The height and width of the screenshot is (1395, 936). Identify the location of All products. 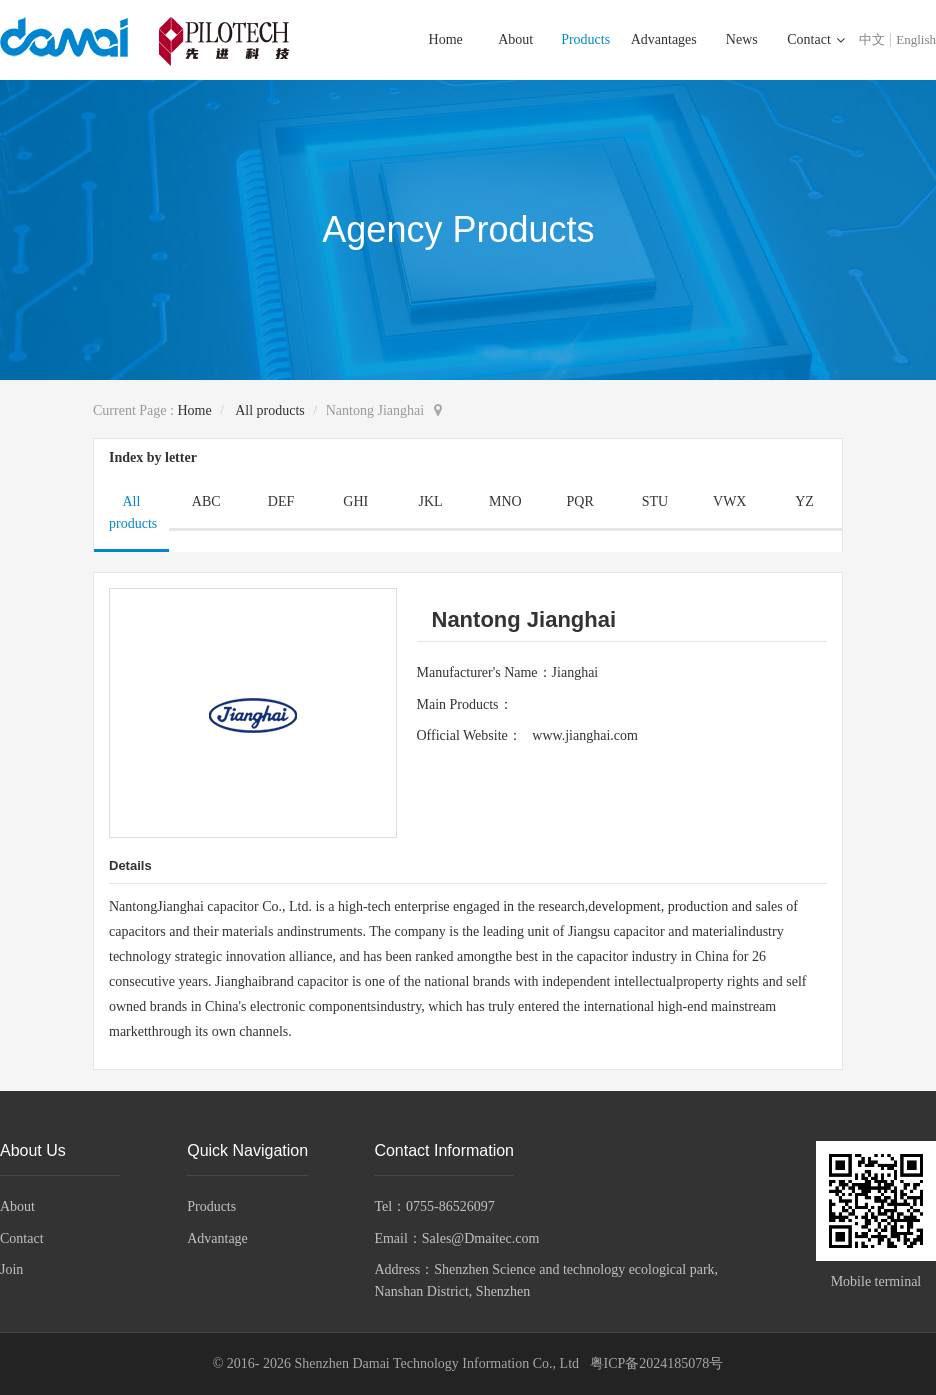
(270, 410).